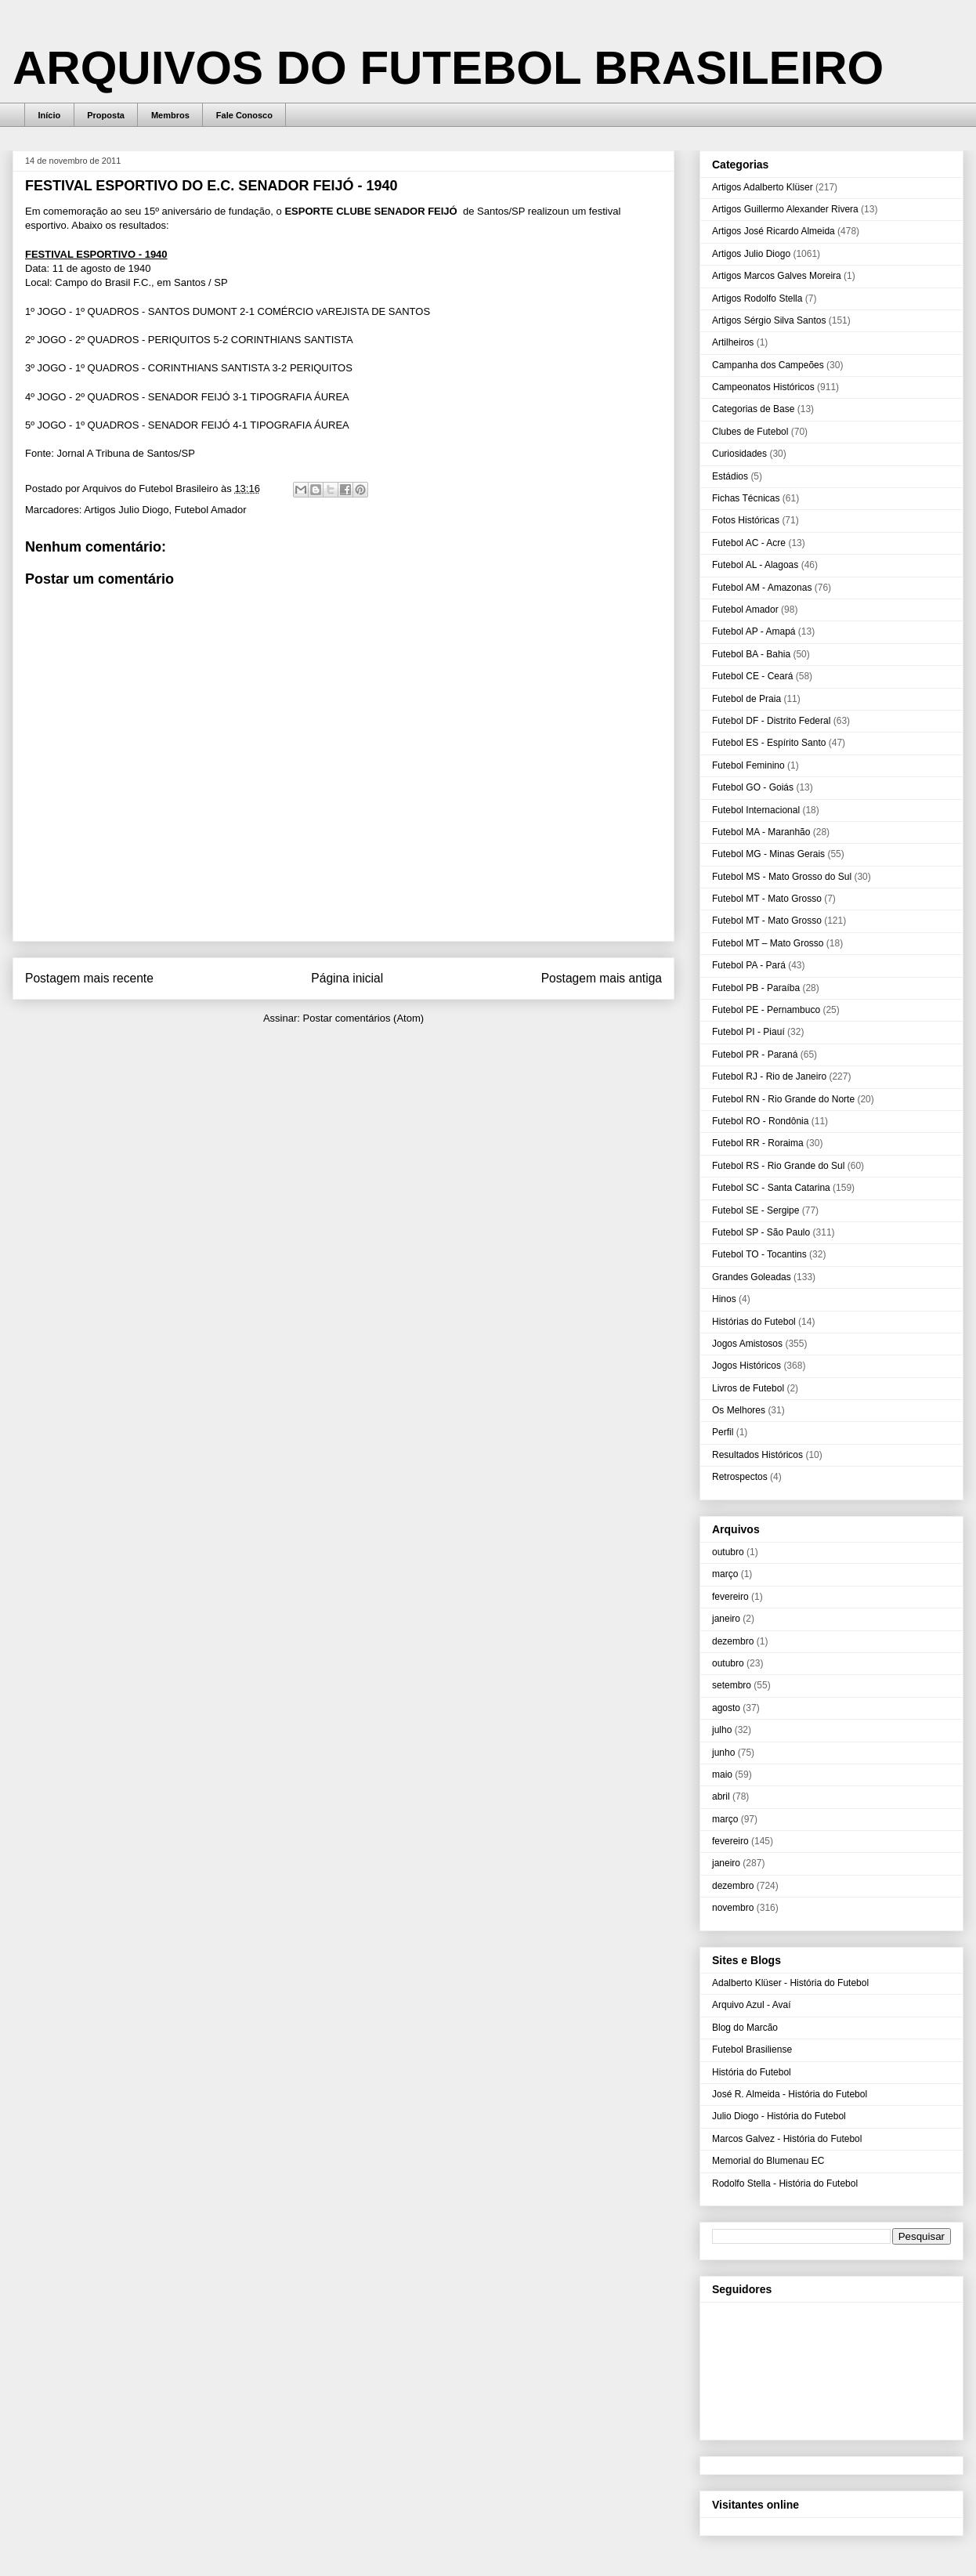 This screenshot has height=2576, width=976. I want to click on Futebol Internacional, so click(756, 810).